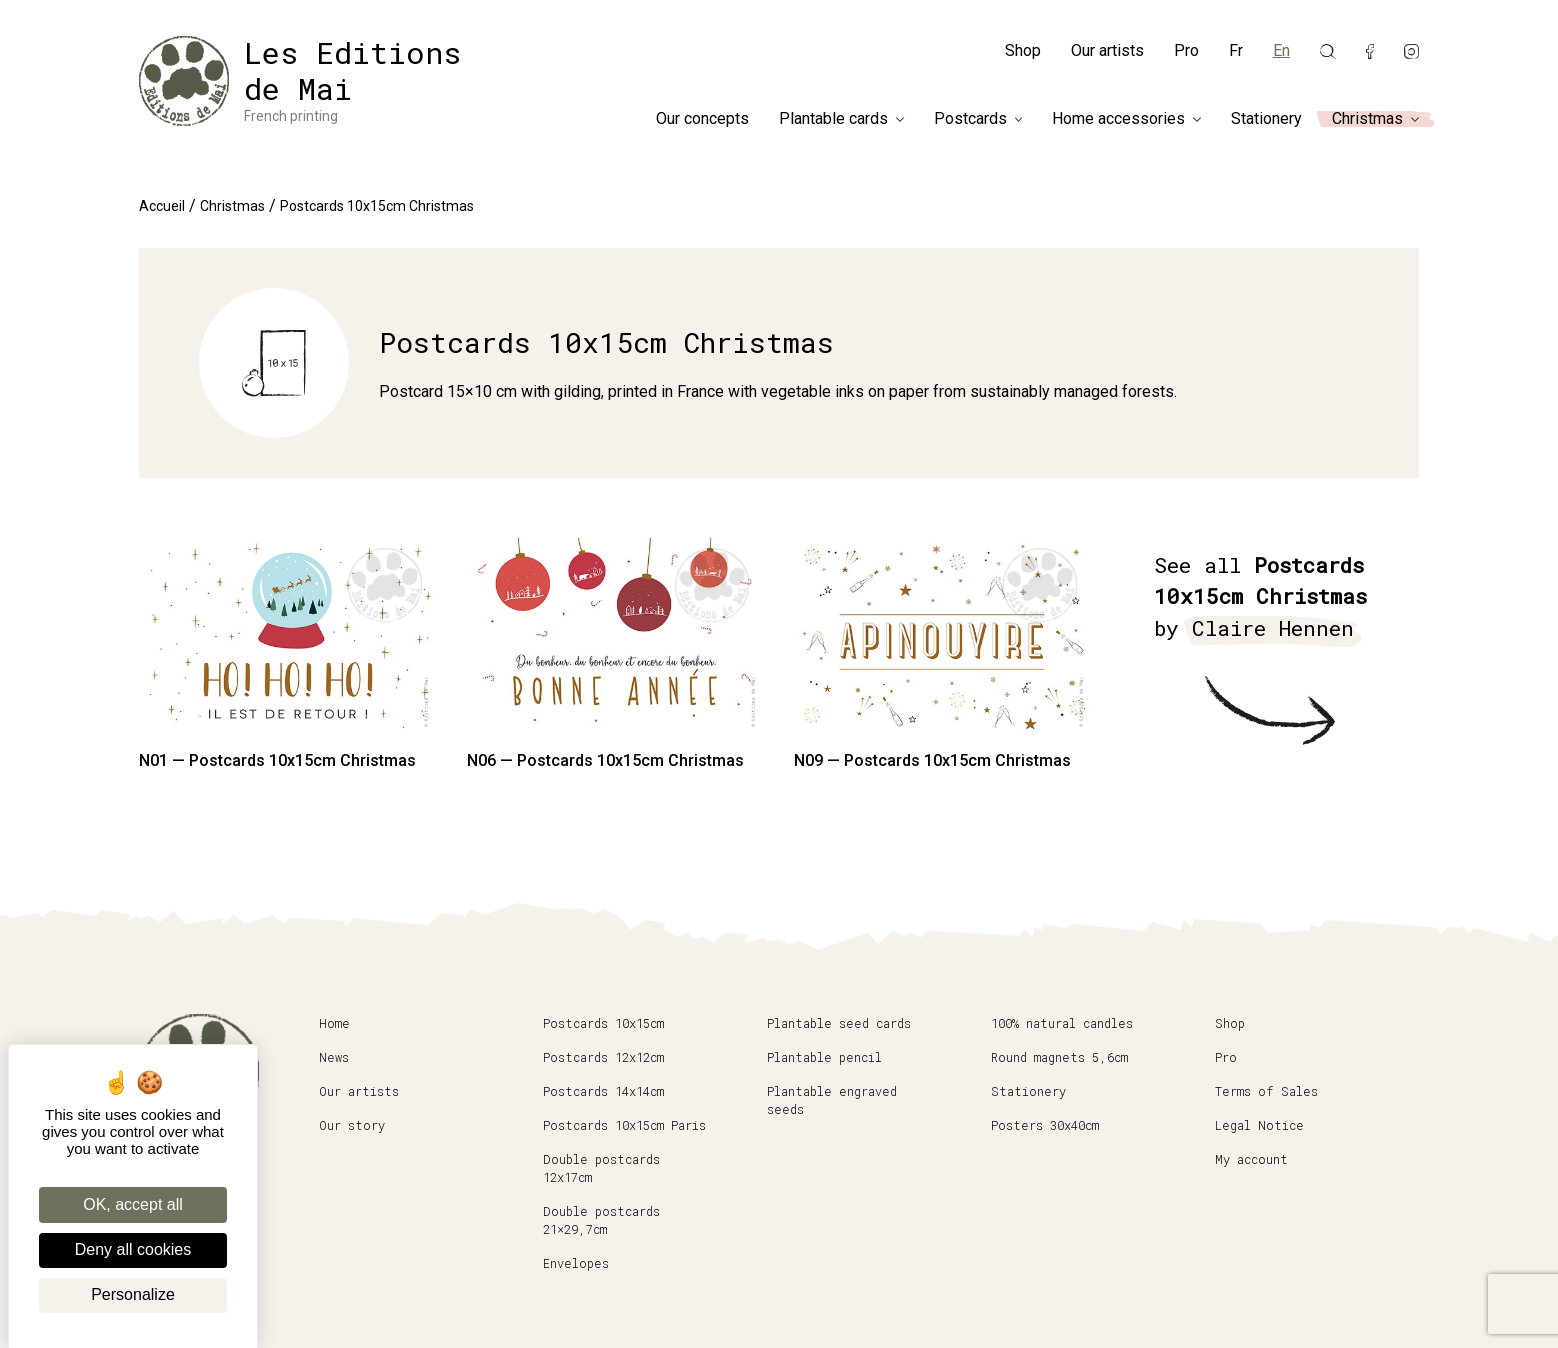 This screenshot has width=1558, height=1348. What do you see at coordinates (702, 119) in the screenshot?
I see `Our concepts` at bounding box center [702, 119].